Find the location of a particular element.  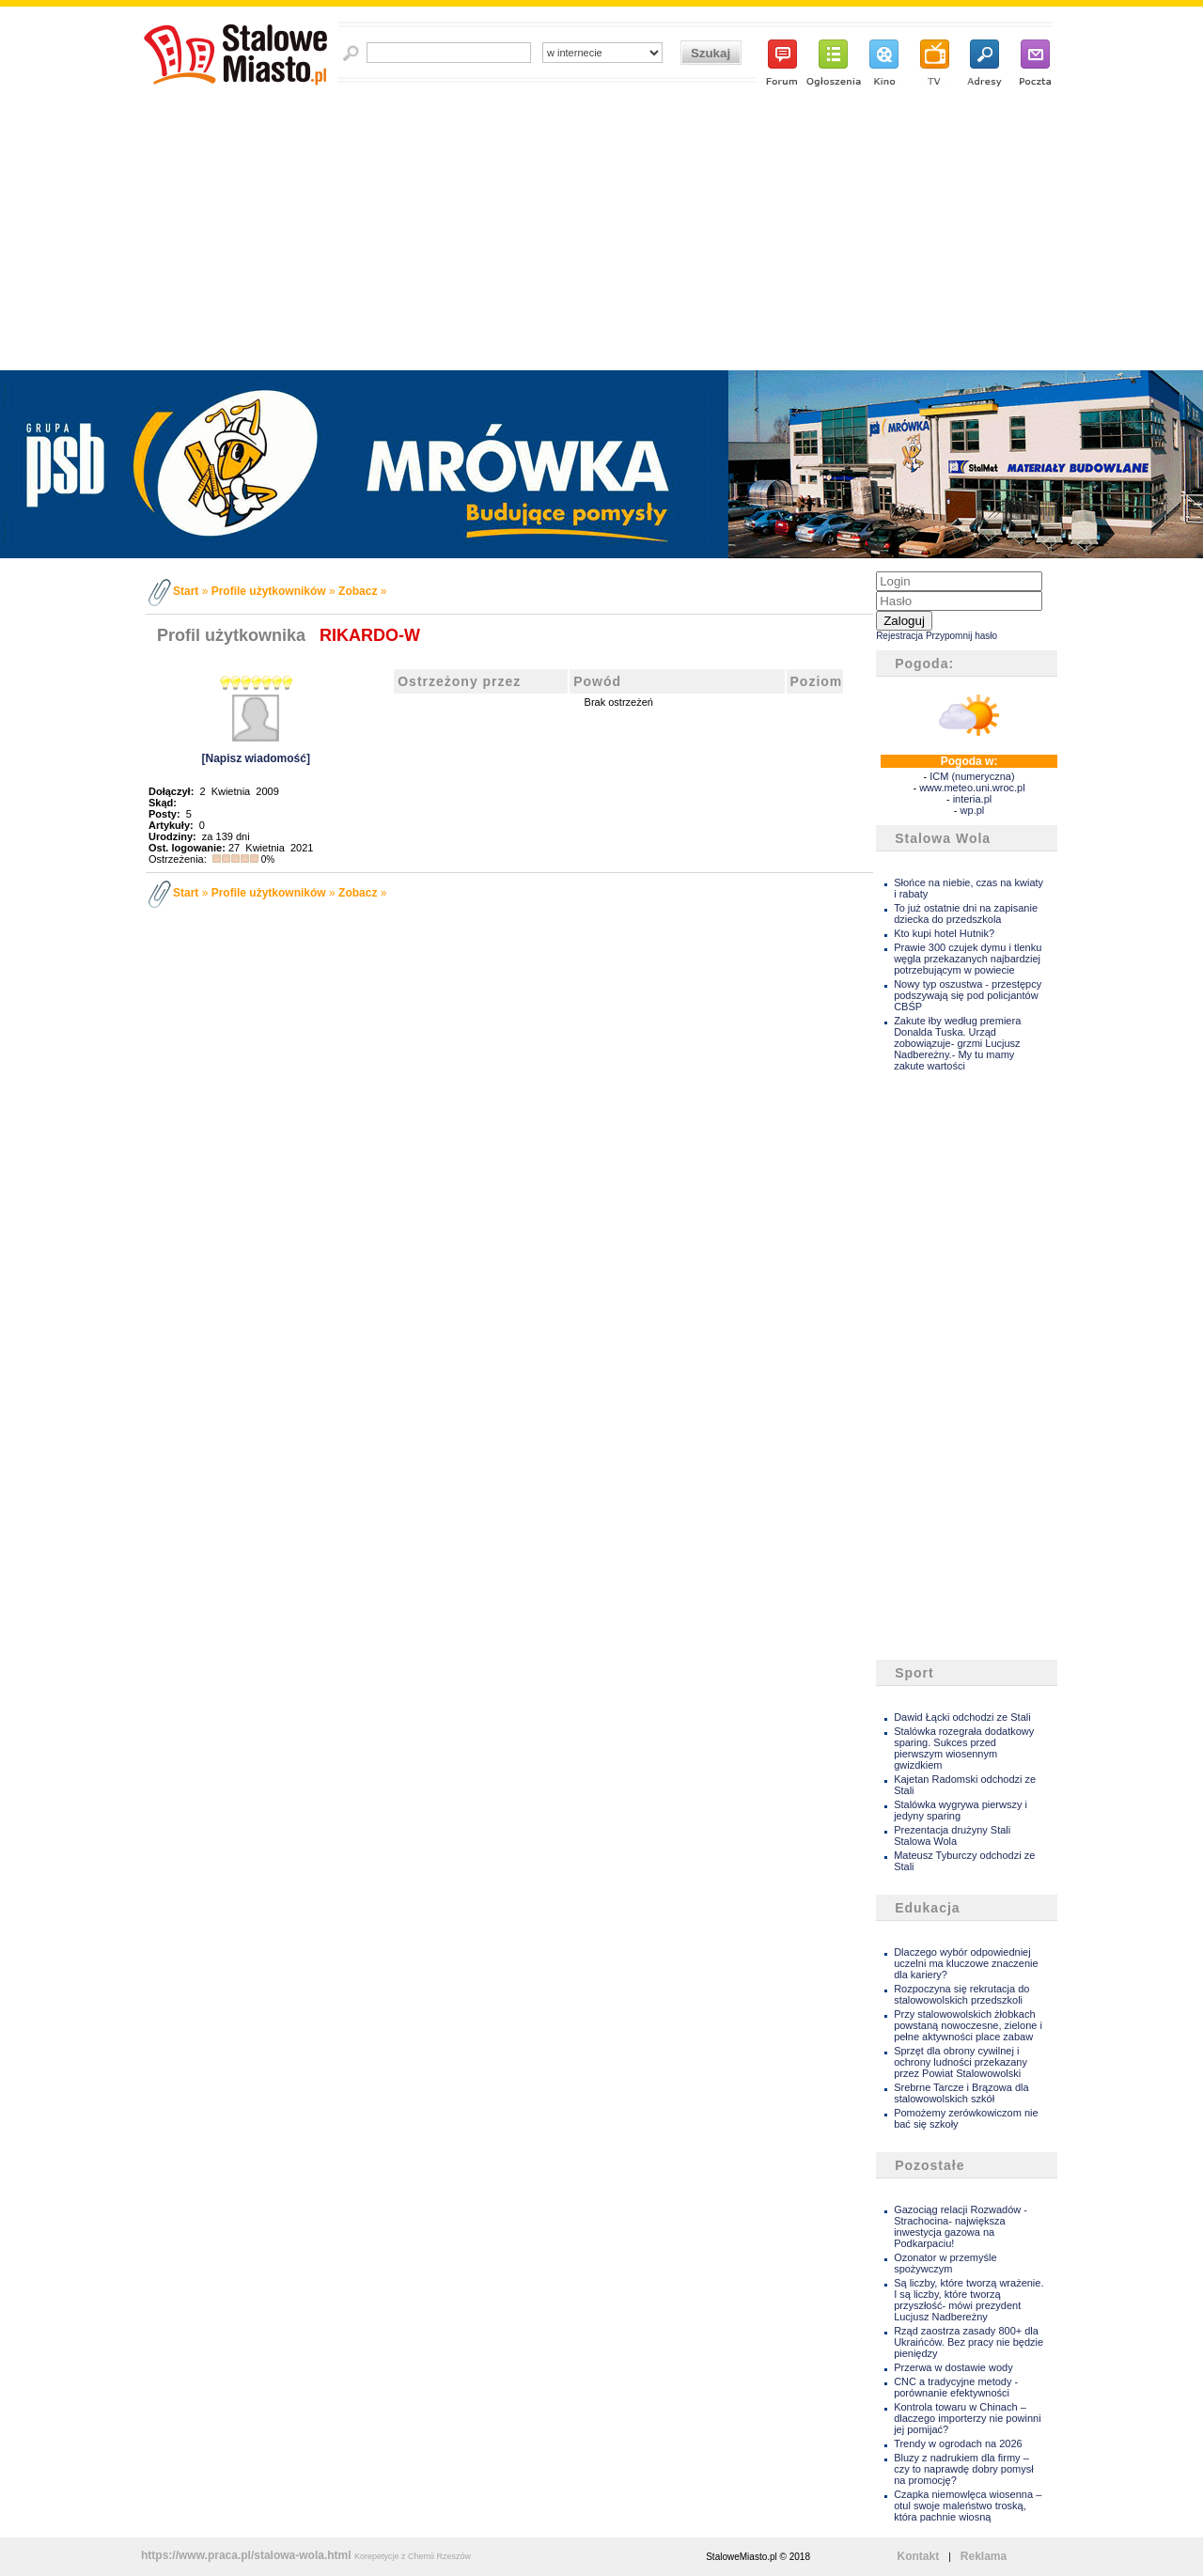

Ozonator w przemyśle spożywczym is located at coordinates (945, 2263).